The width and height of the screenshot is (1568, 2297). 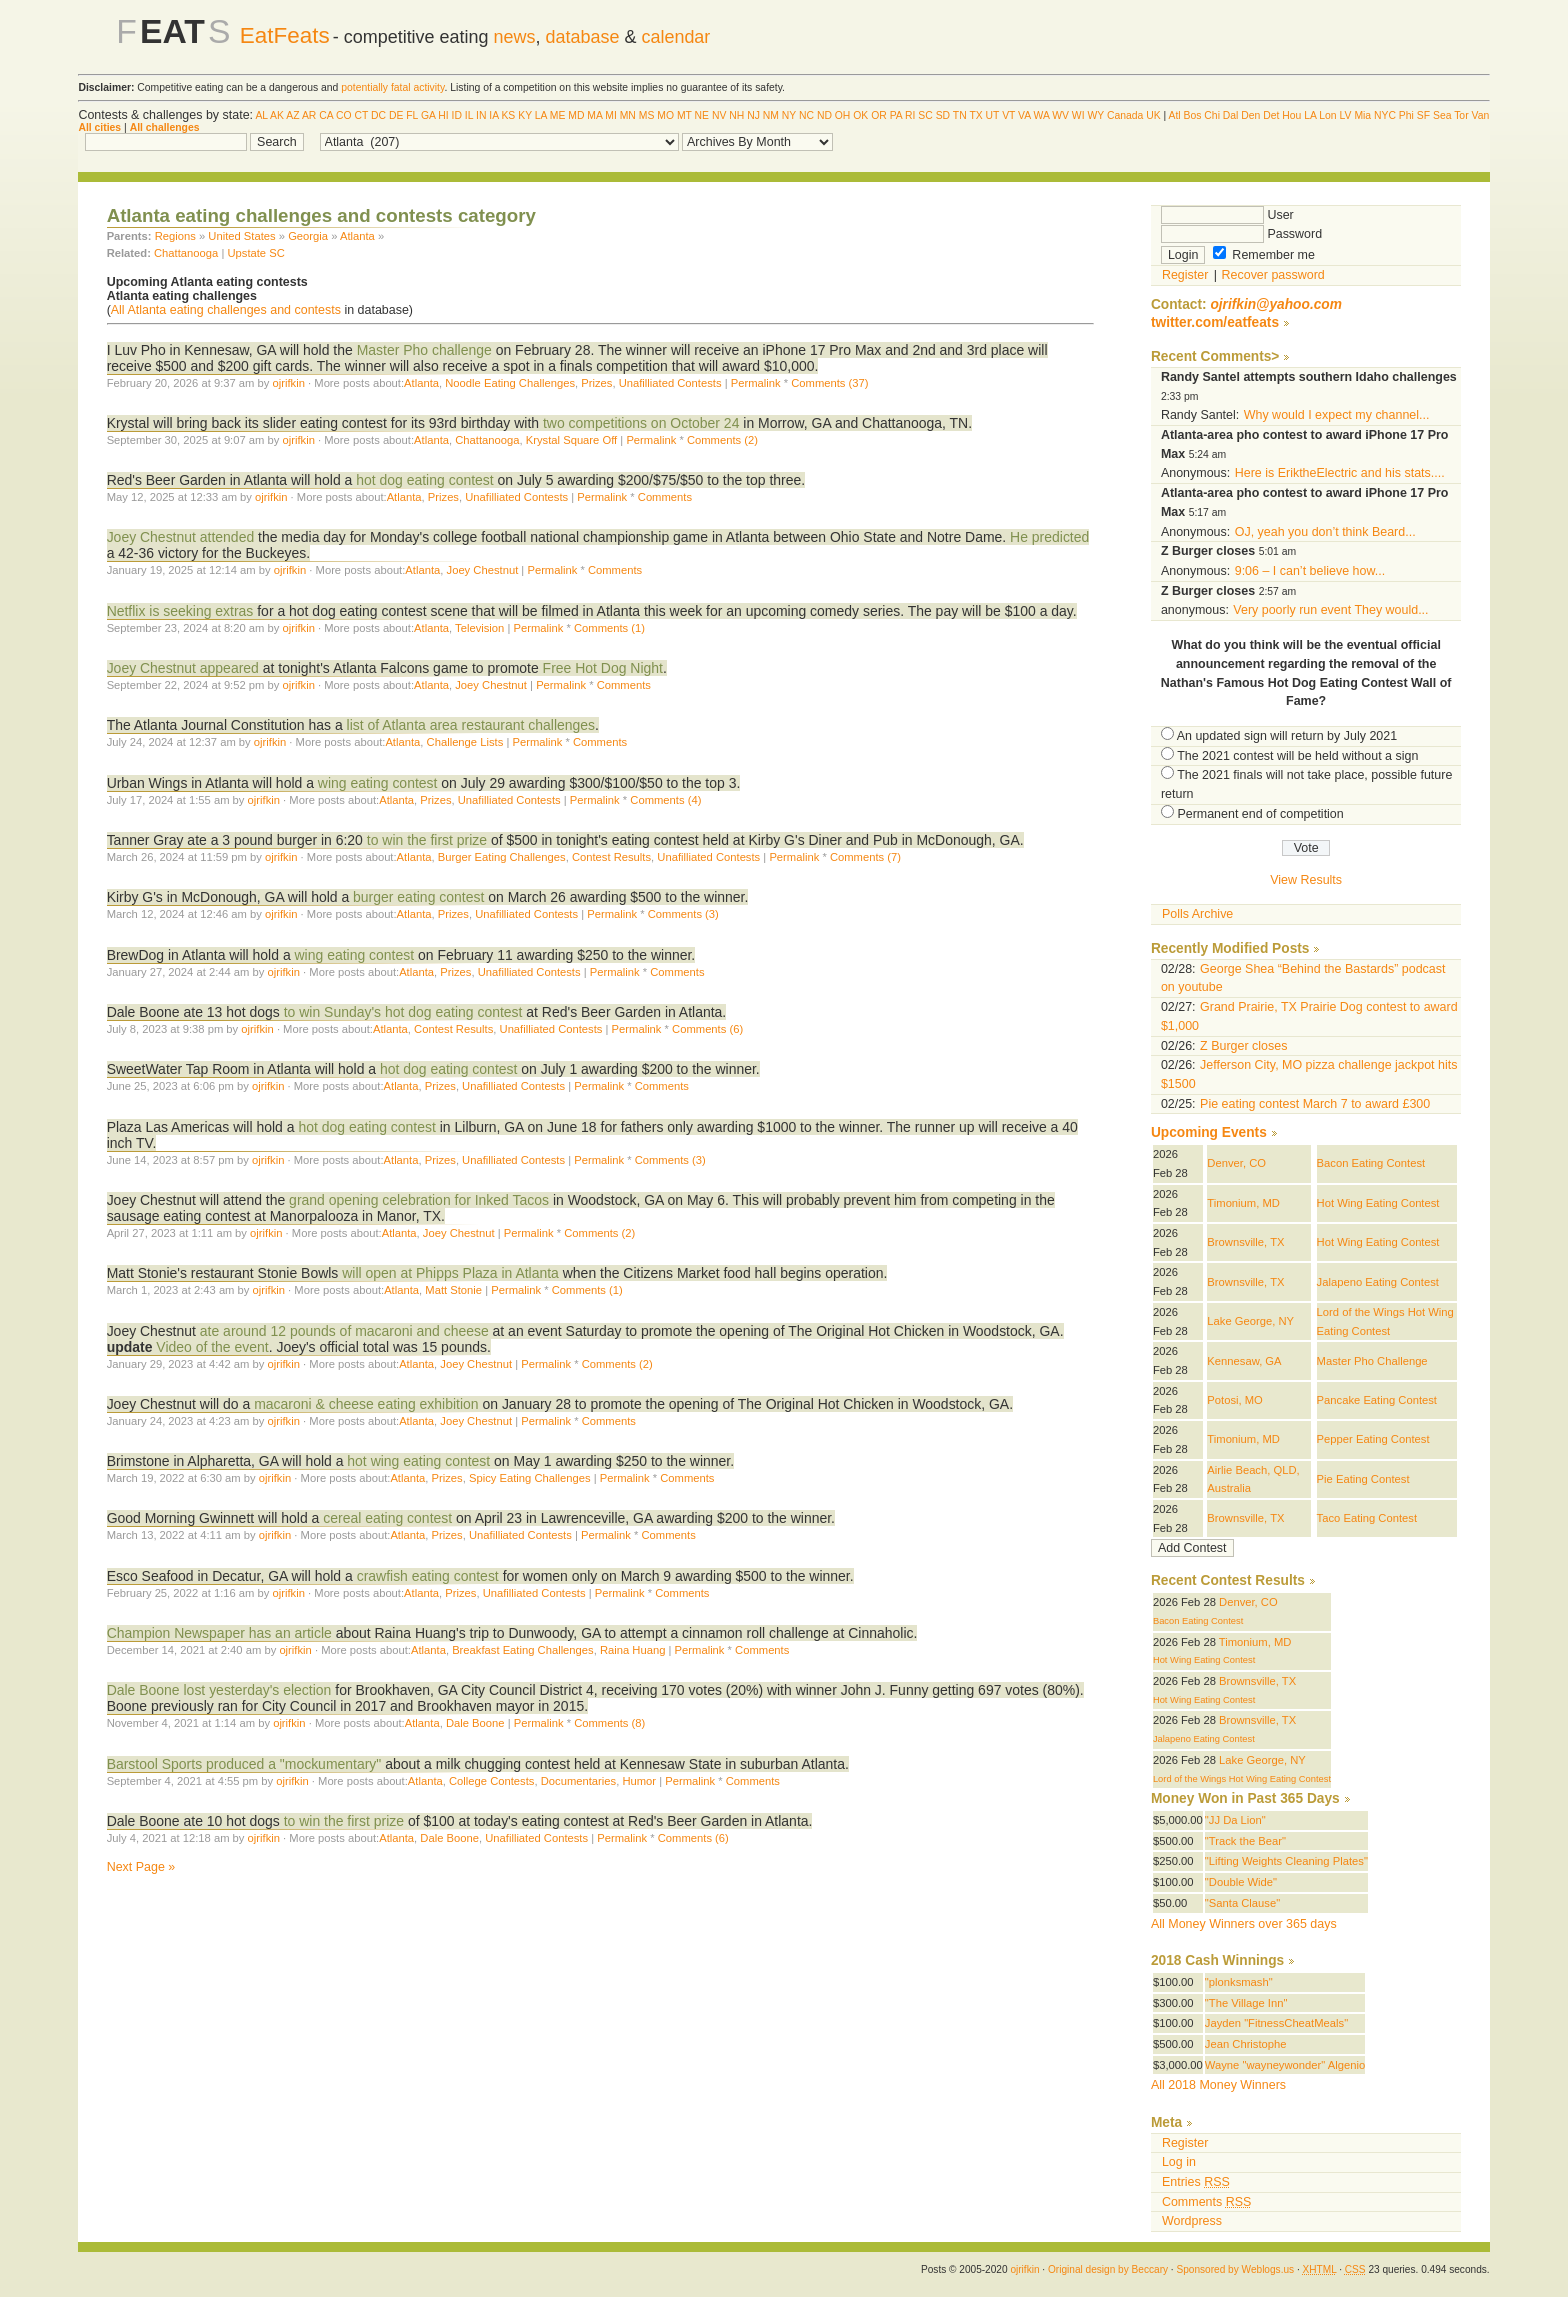 I want to click on Contest Results, so click(x=611, y=857).